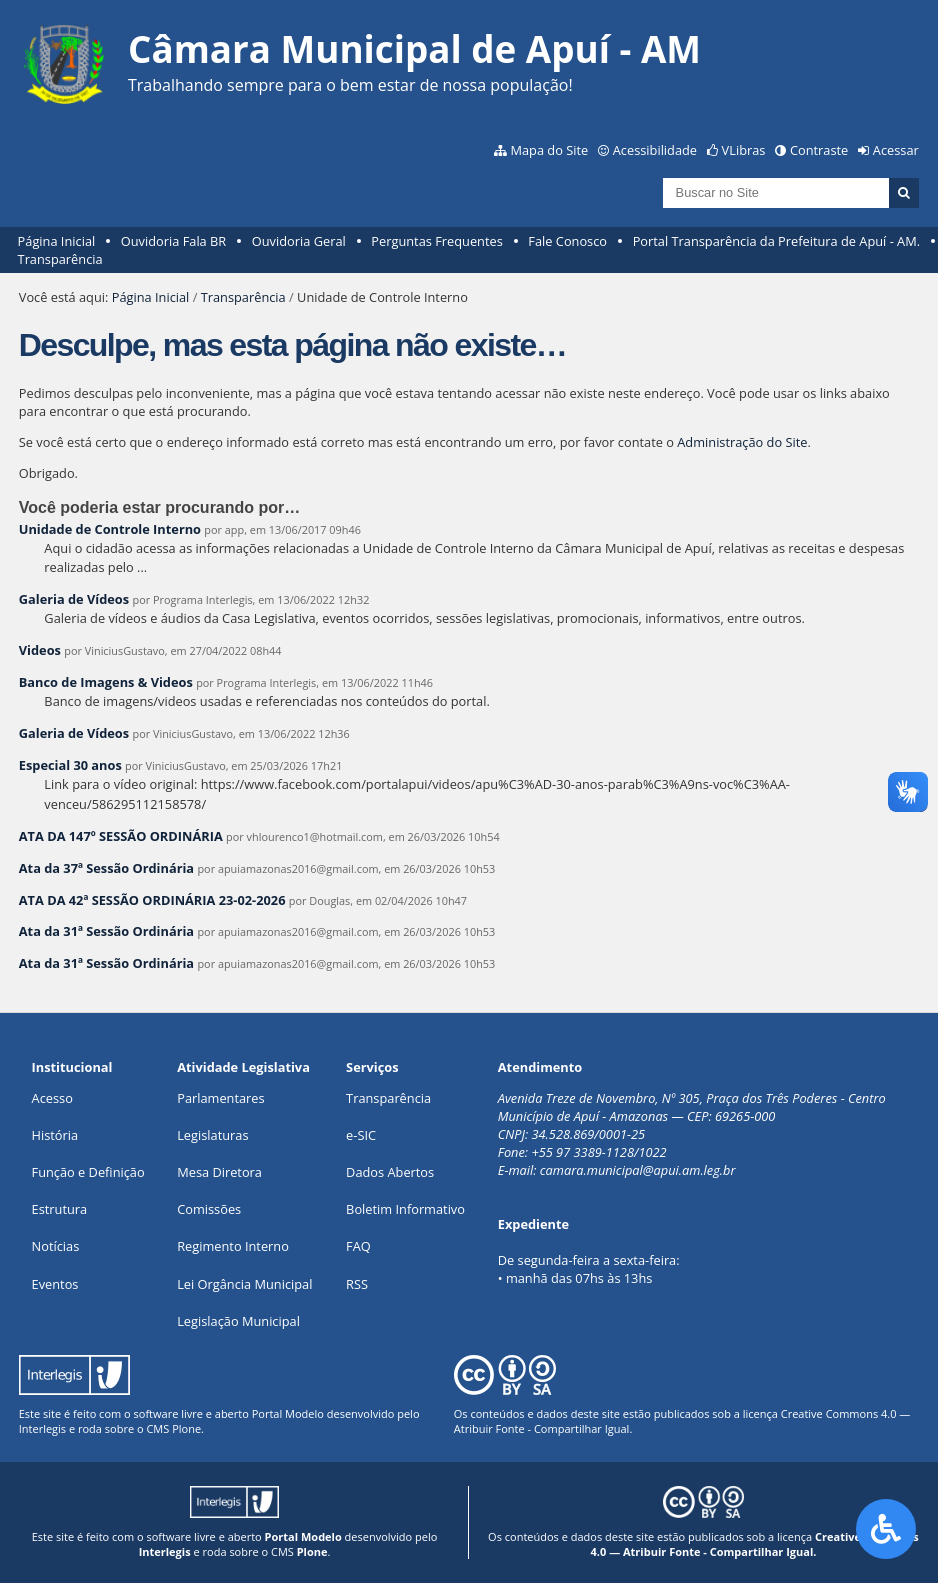 This screenshot has width=938, height=1583. I want to click on Videos, so click(40, 650).